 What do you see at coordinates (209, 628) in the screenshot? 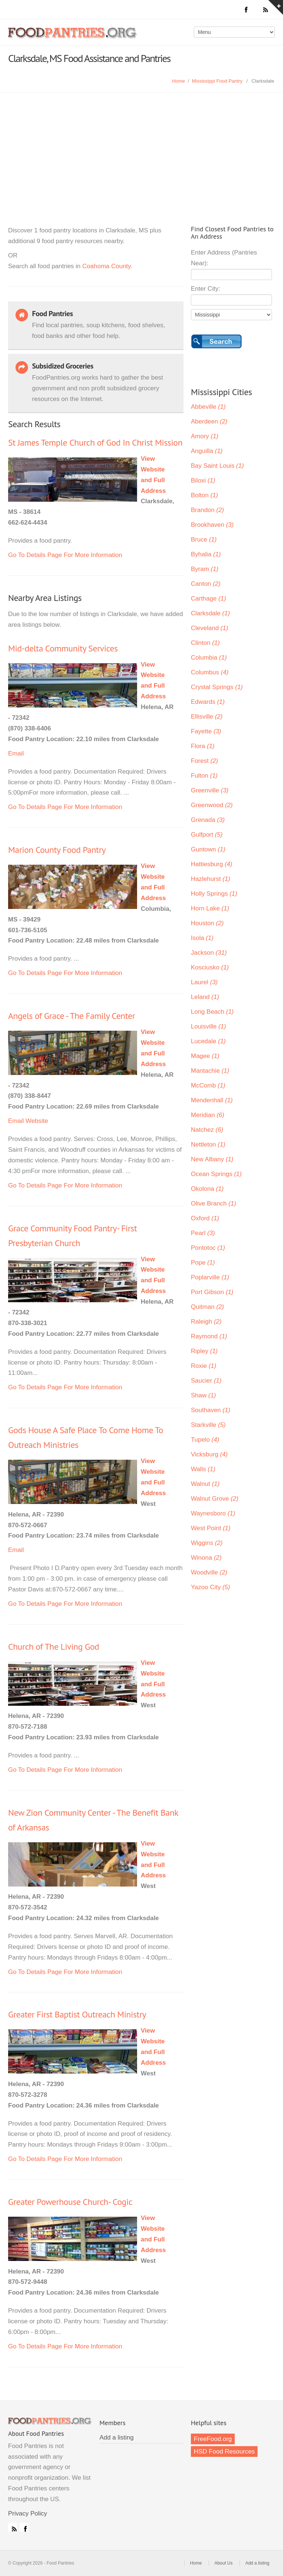
I see `Cleveland` at bounding box center [209, 628].